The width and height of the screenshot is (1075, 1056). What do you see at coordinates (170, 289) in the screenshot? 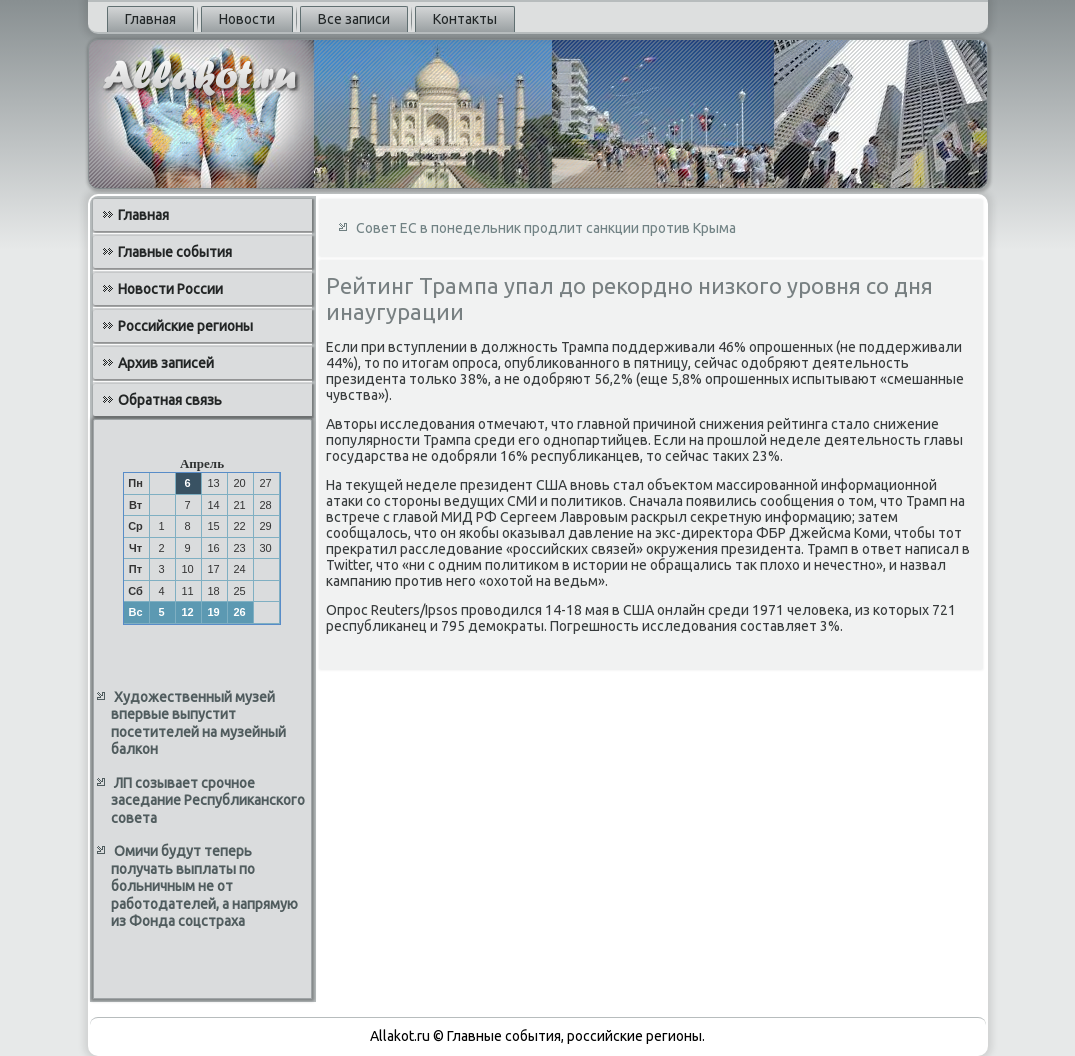
I see `Новости России` at bounding box center [170, 289].